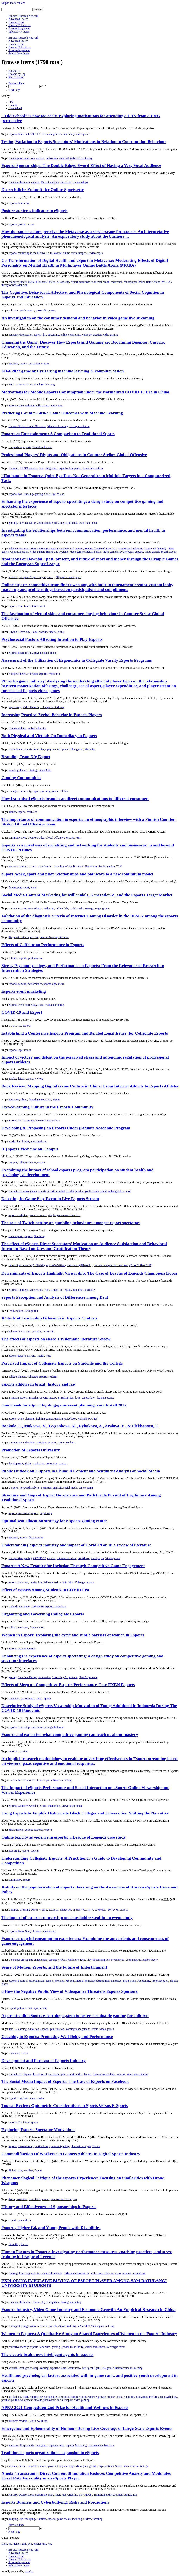  Describe the element at coordinates (63, 1837) in the screenshot. I see `Online toxicity as violence in esports: a League of Legends case study` at that location.